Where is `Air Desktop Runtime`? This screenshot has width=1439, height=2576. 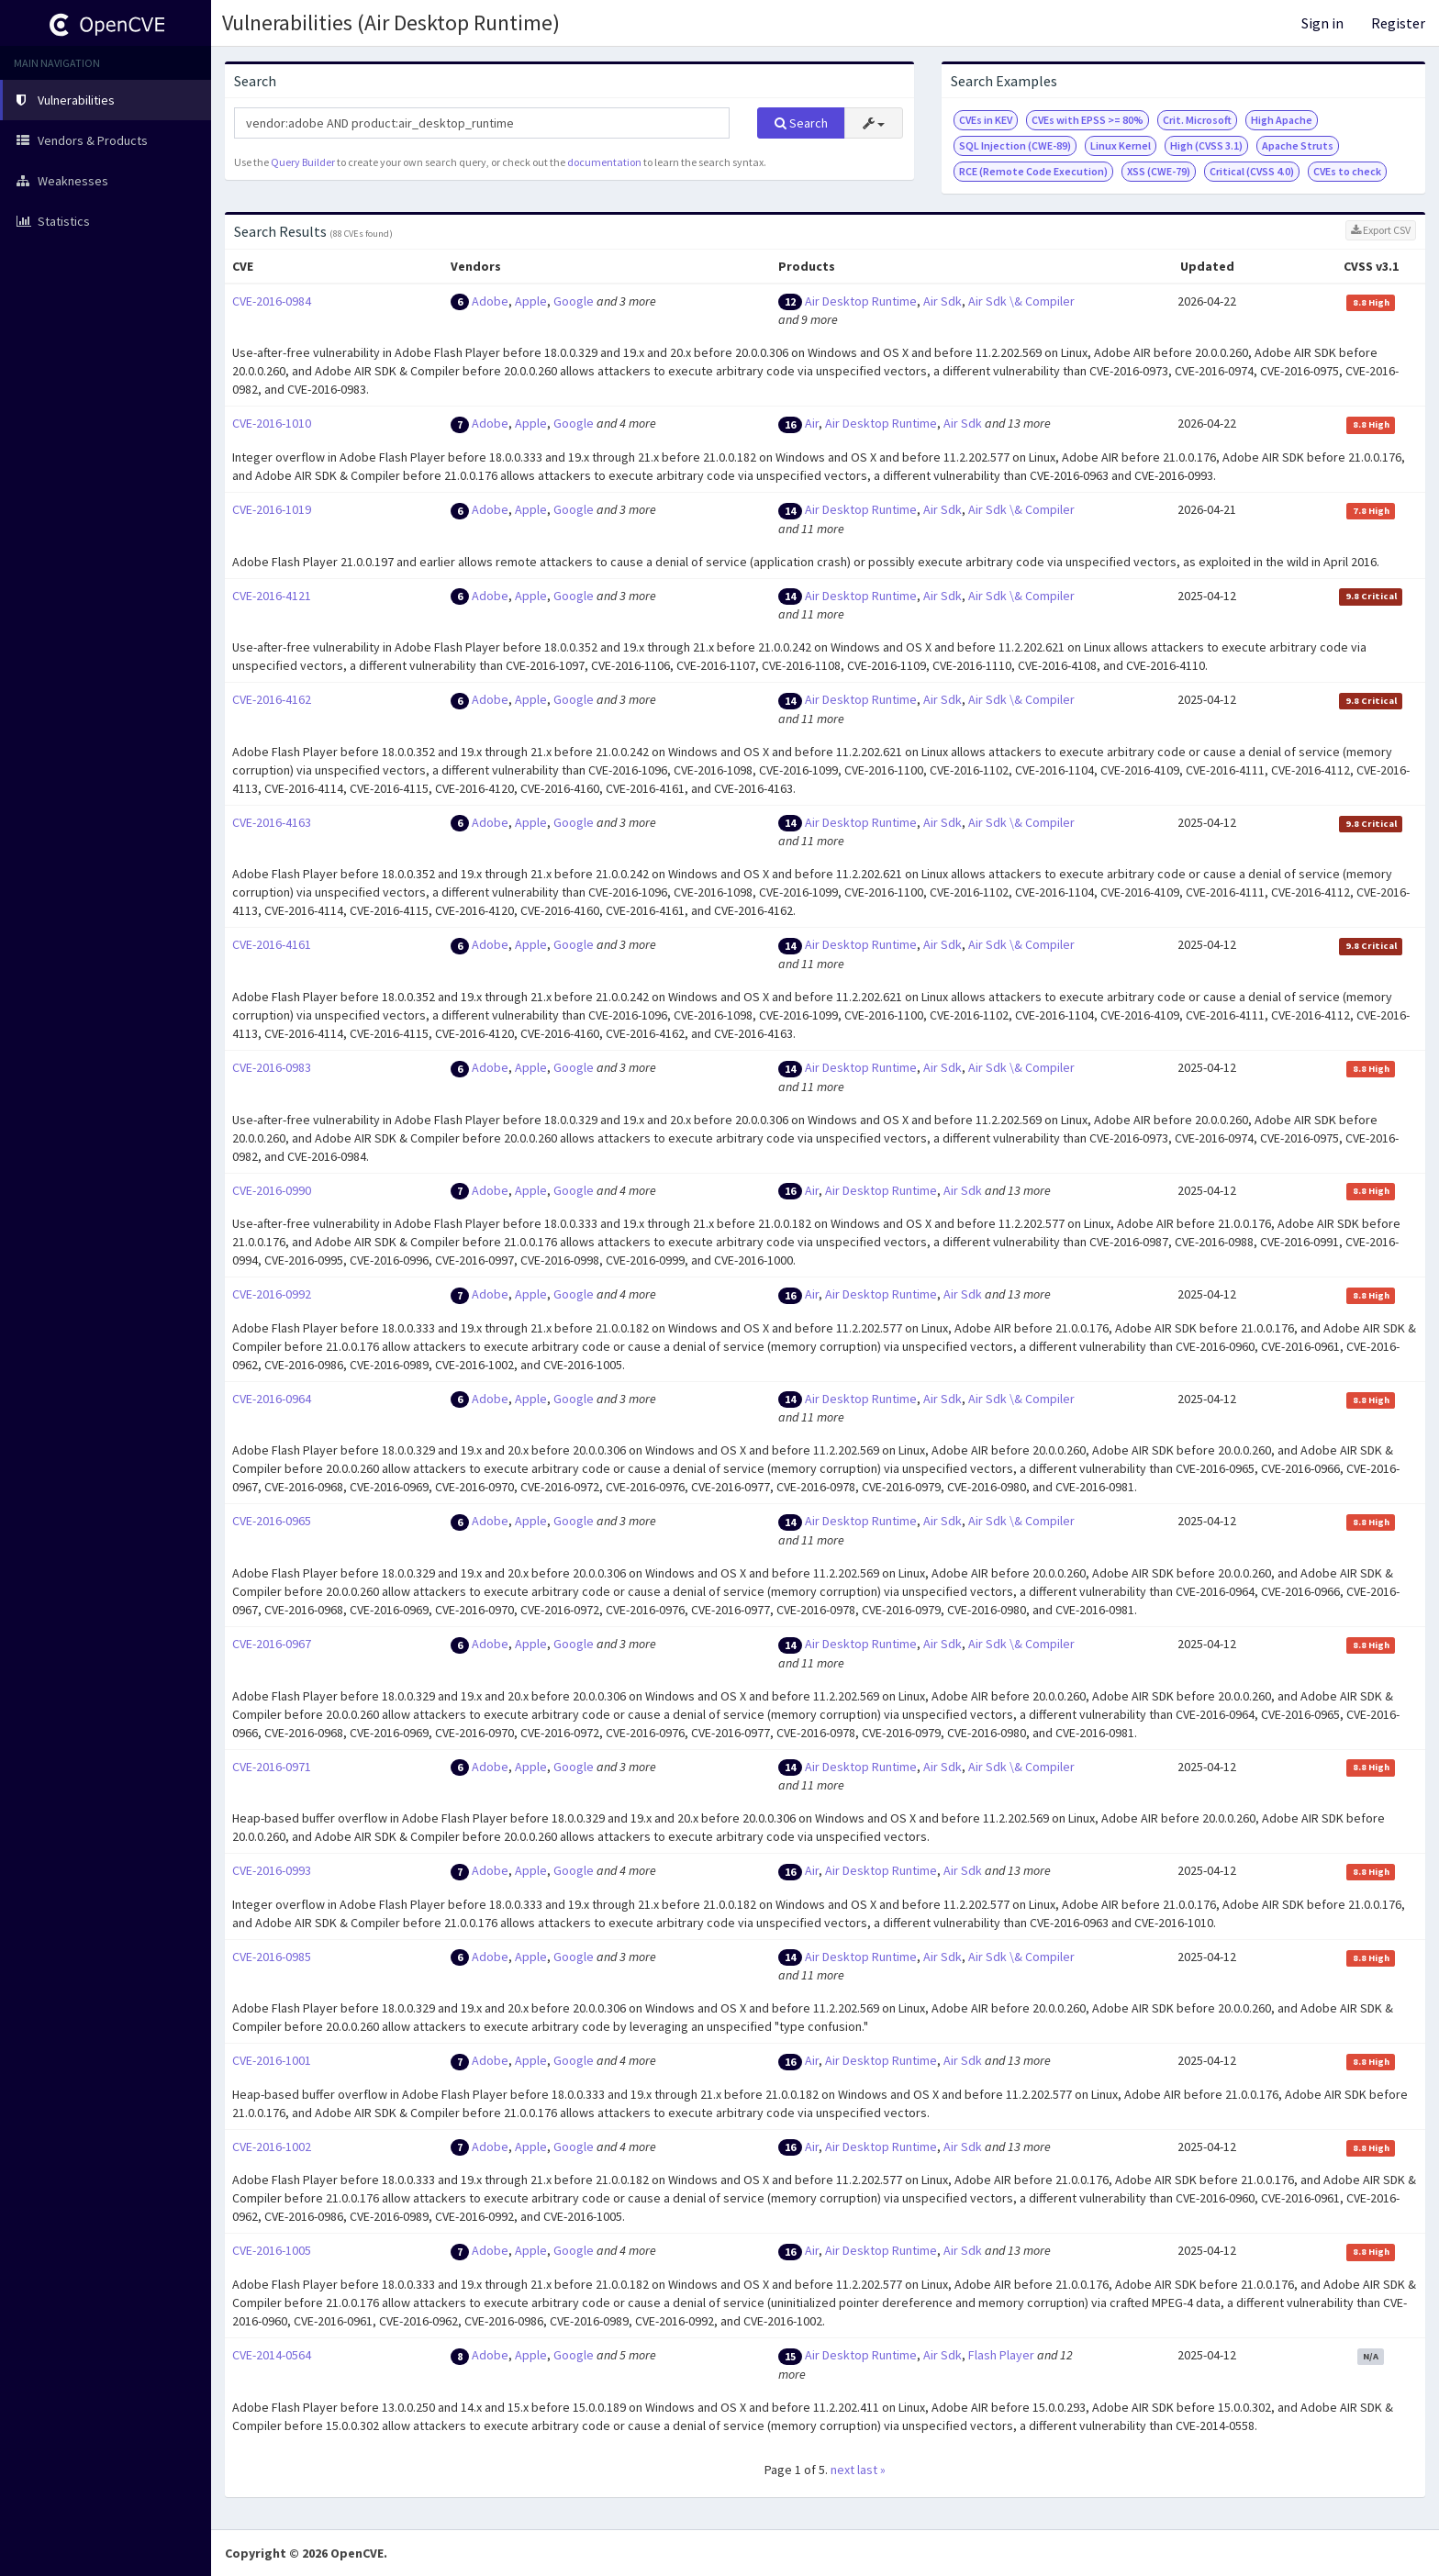 Air Desktop Runtime is located at coordinates (861, 301).